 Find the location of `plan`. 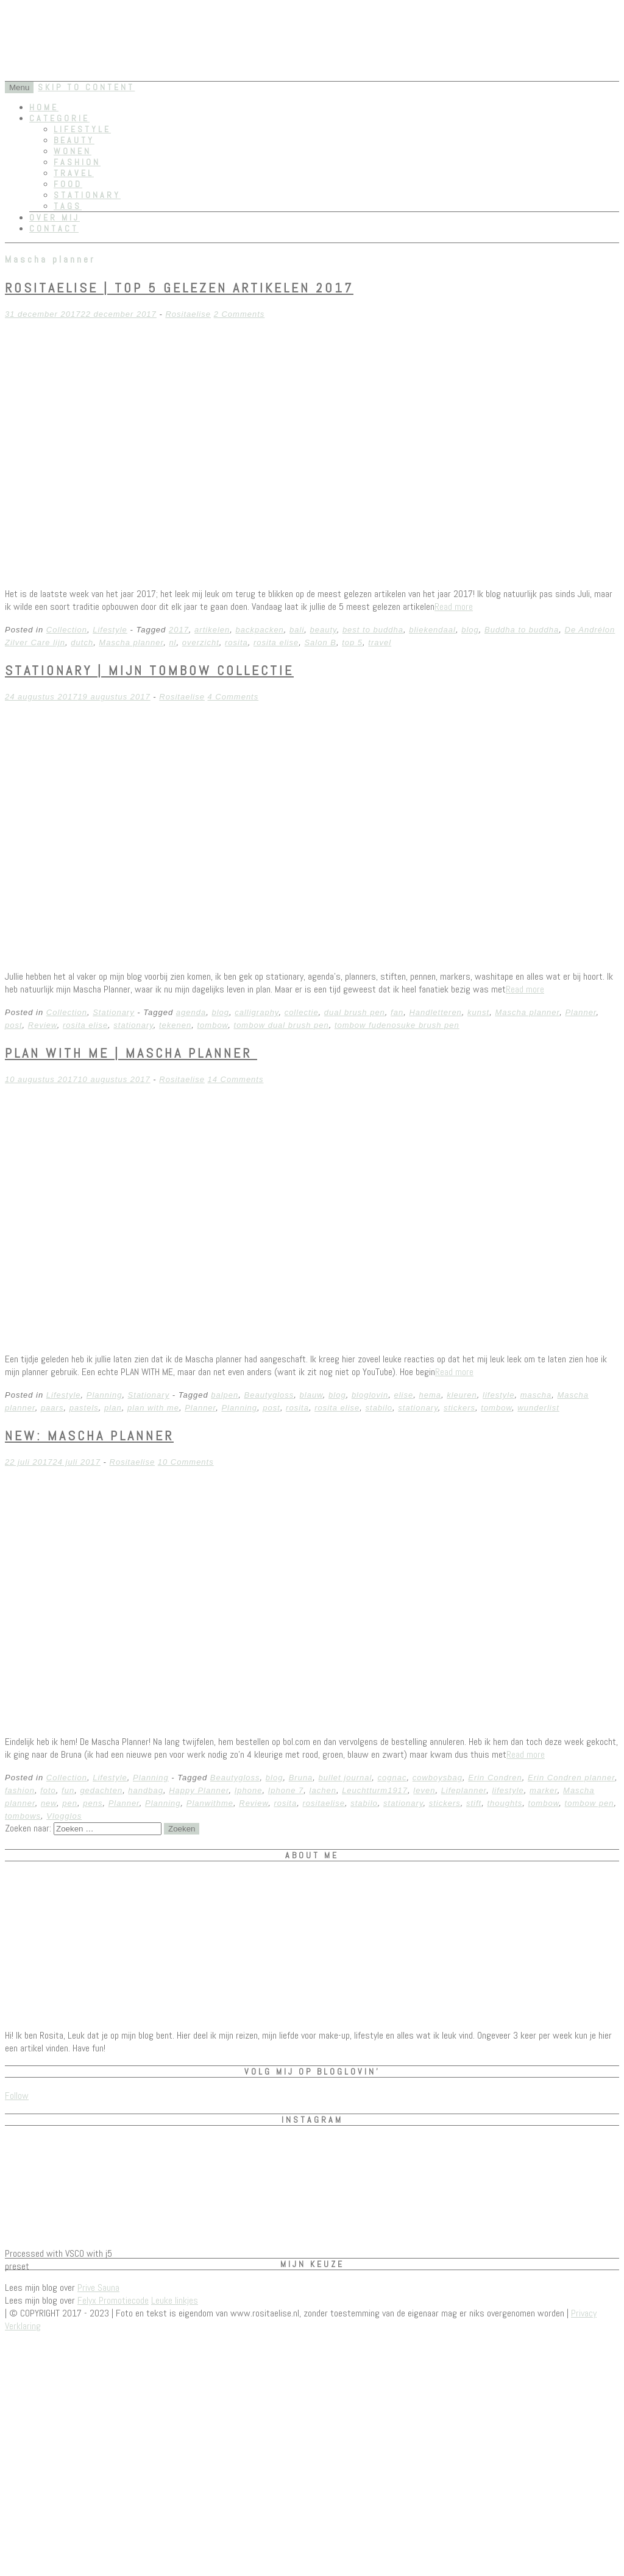

plan is located at coordinates (113, 1407).